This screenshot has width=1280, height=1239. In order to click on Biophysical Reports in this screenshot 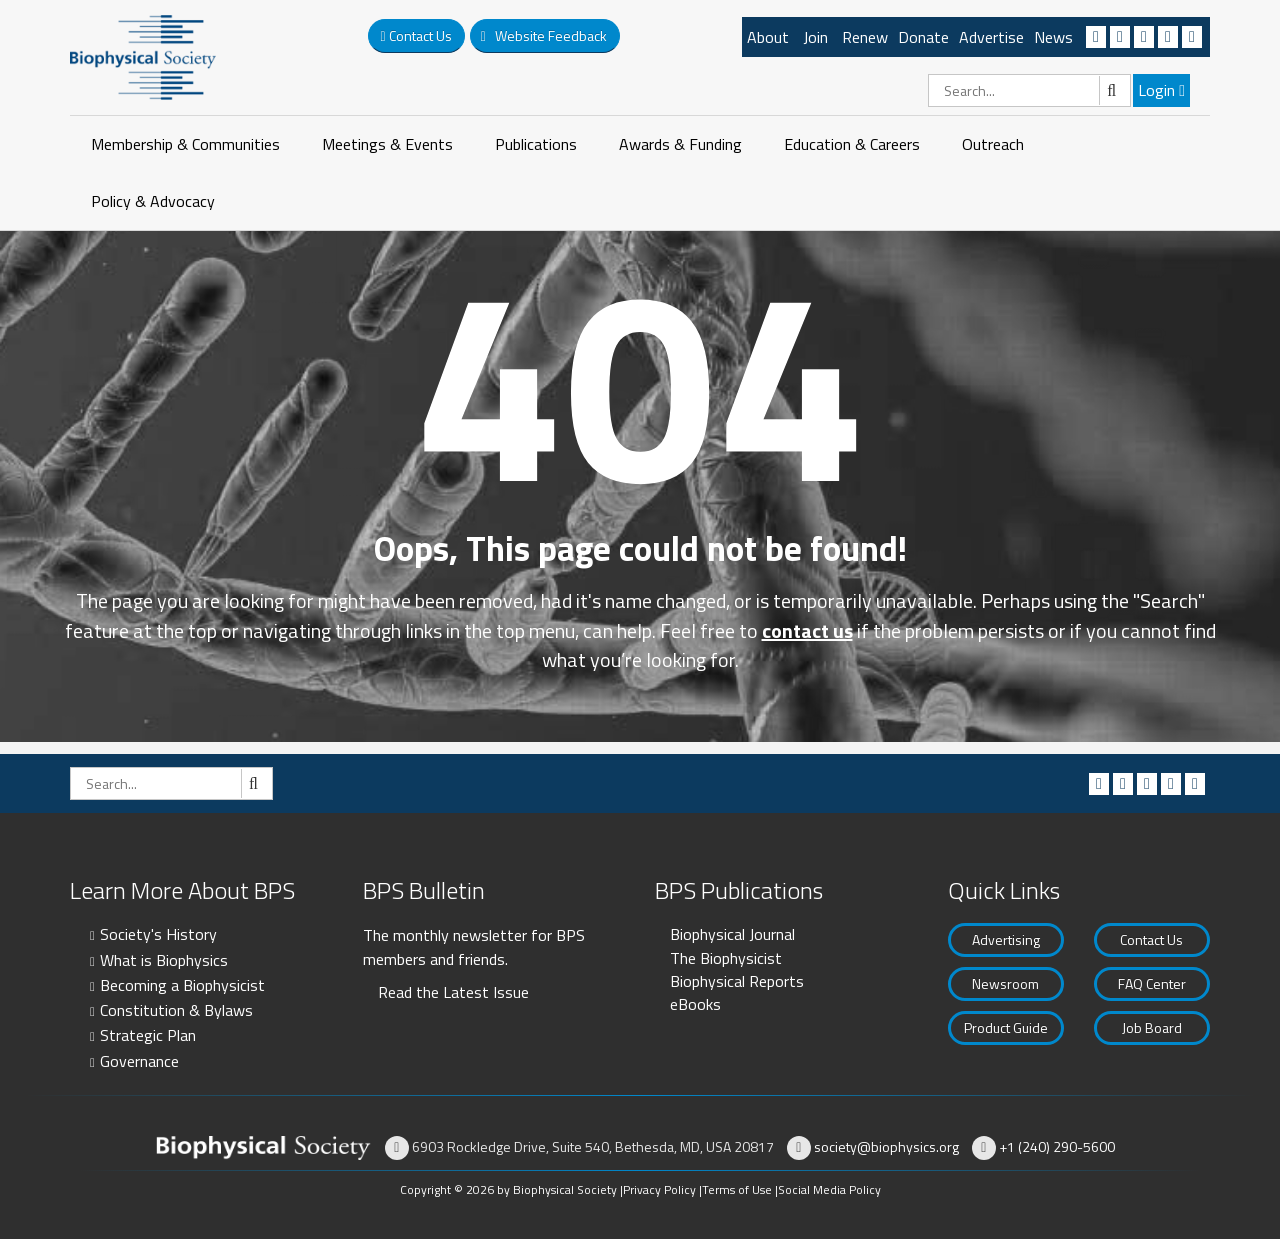, I will do `click(737, 981)`.